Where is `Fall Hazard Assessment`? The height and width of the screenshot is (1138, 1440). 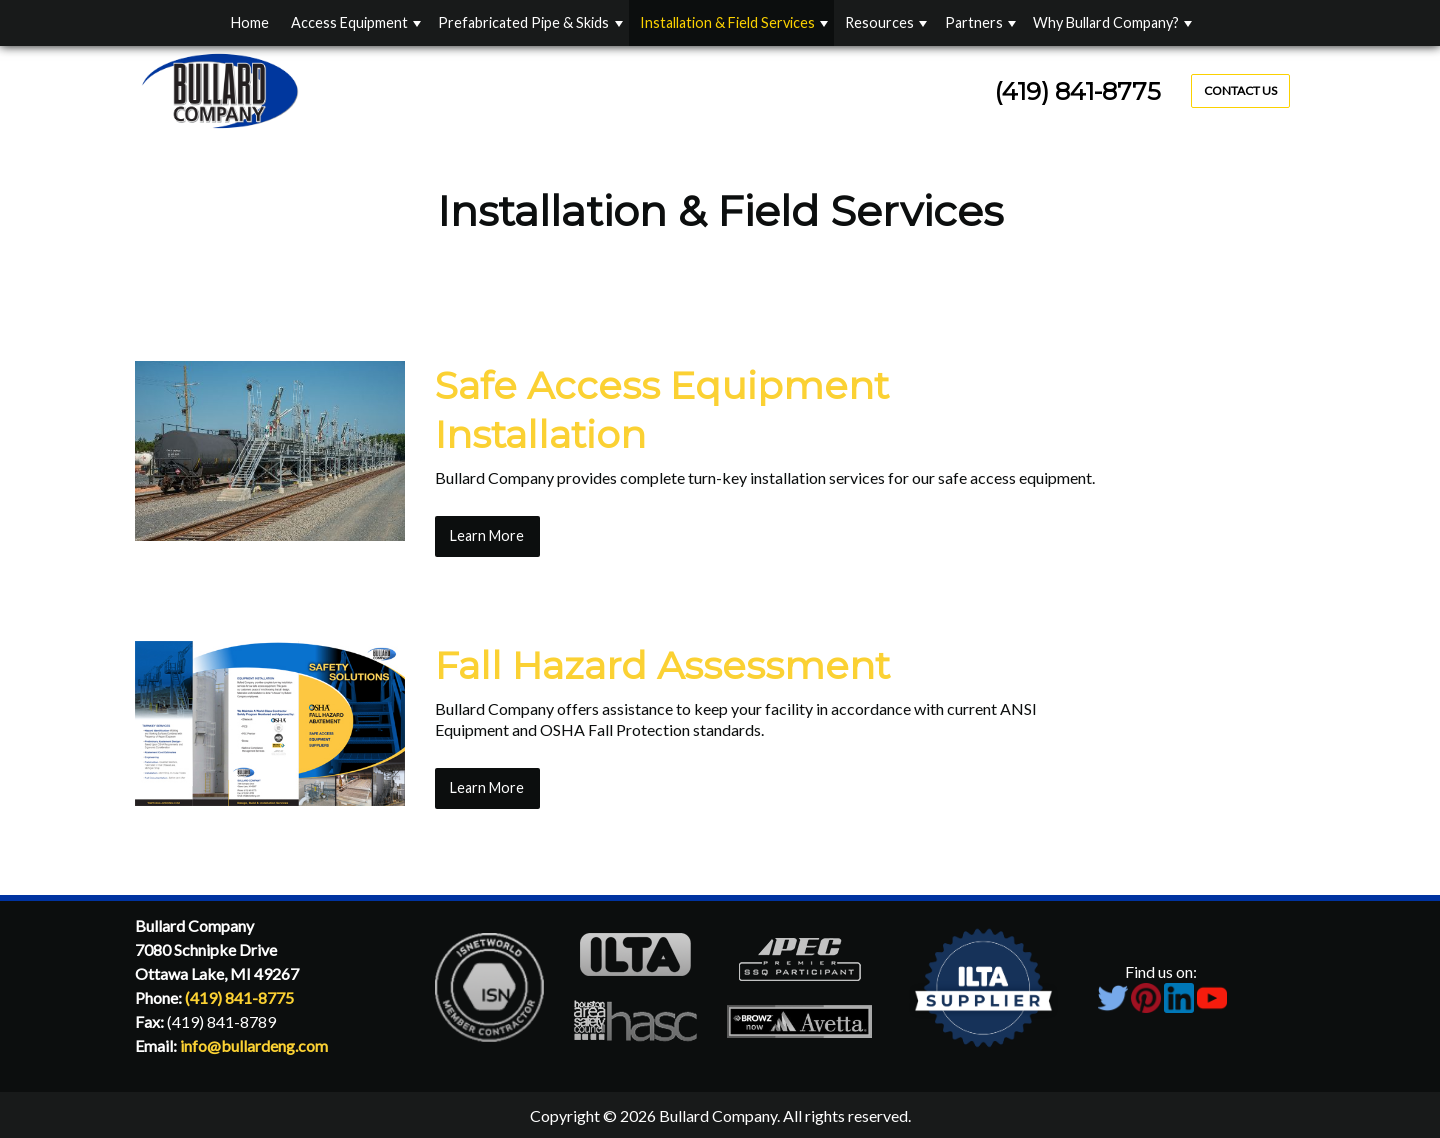 Fall Hazard Assessment is located at coordinates (662, 665).